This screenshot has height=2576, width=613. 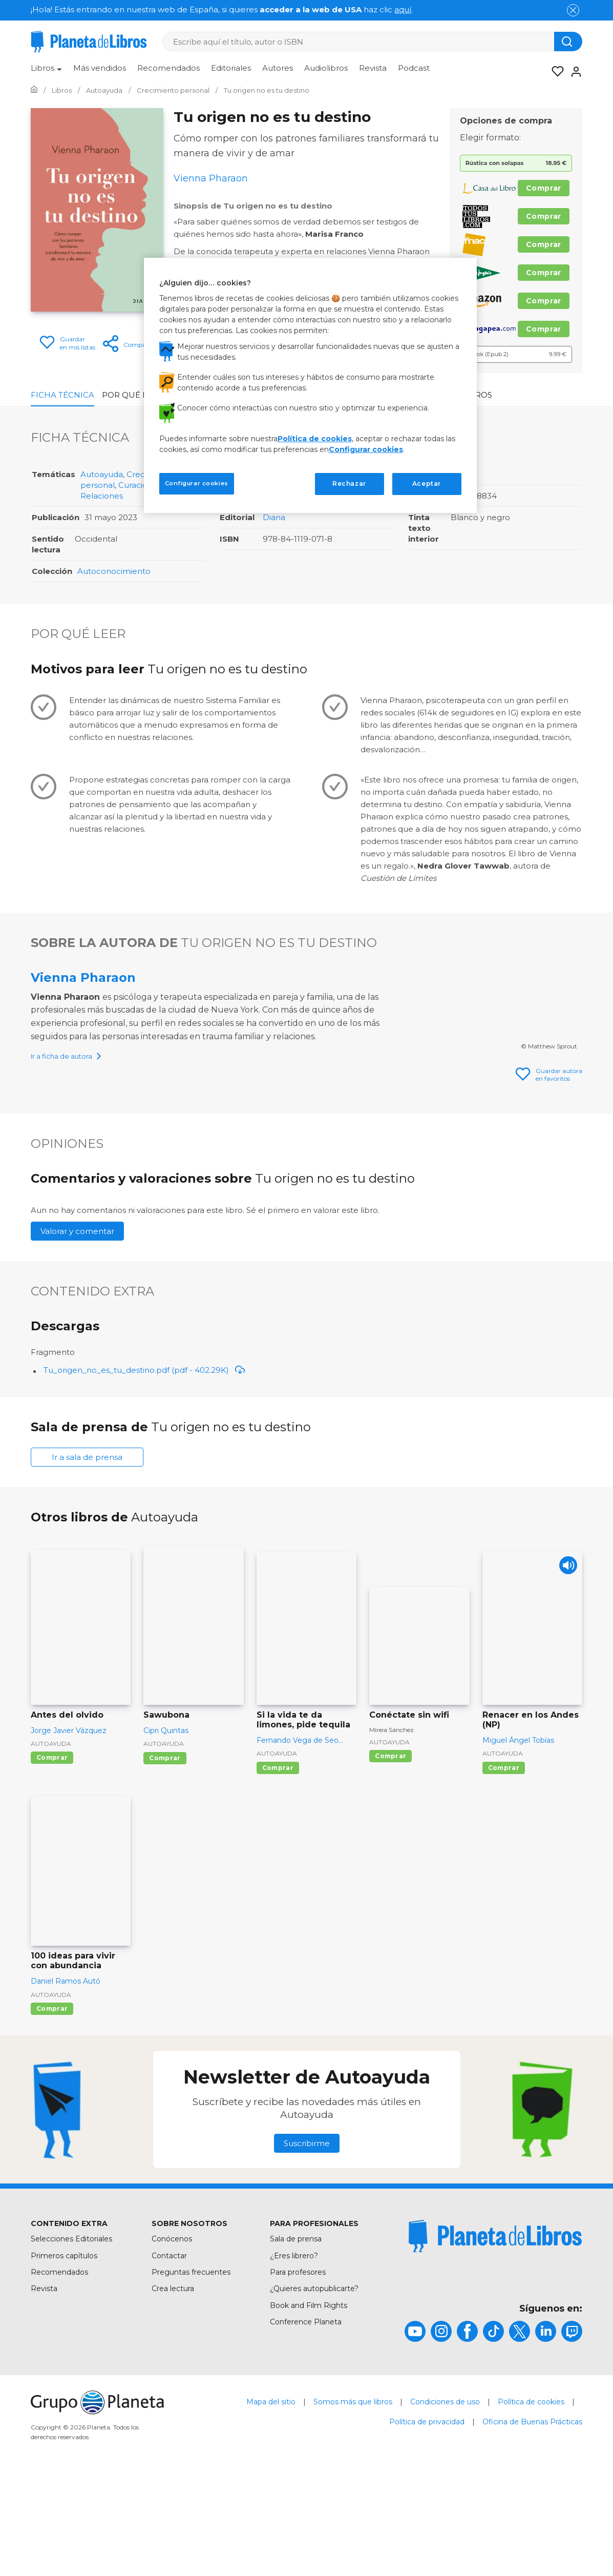 I want to click on Tu_origen_no_es_tu_destino.pdf (pdf - 402.29K), so click(x=144, y=1467).